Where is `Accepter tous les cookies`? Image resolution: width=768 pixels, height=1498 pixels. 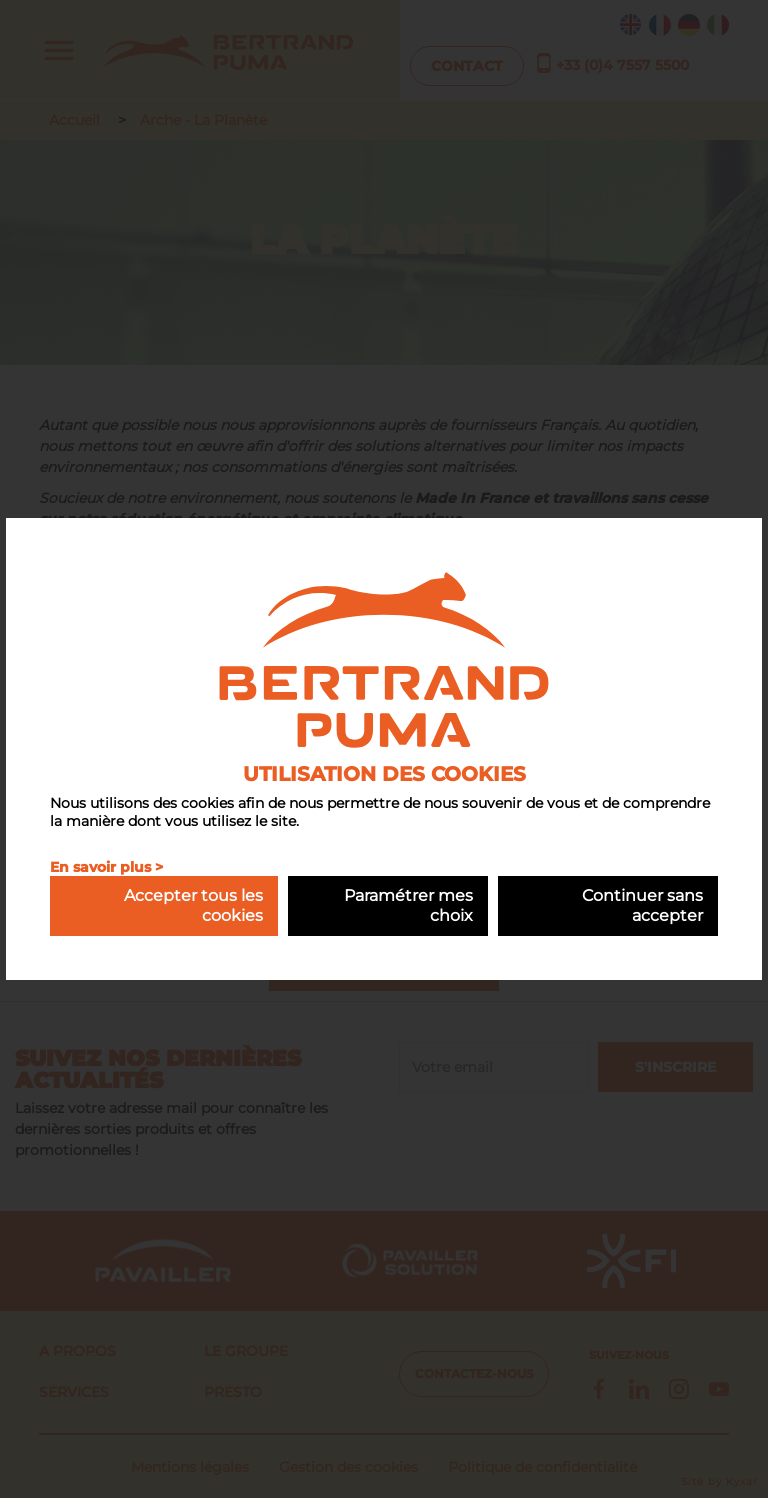
Accepter tous les cookies is located at coordinates (193, 905).